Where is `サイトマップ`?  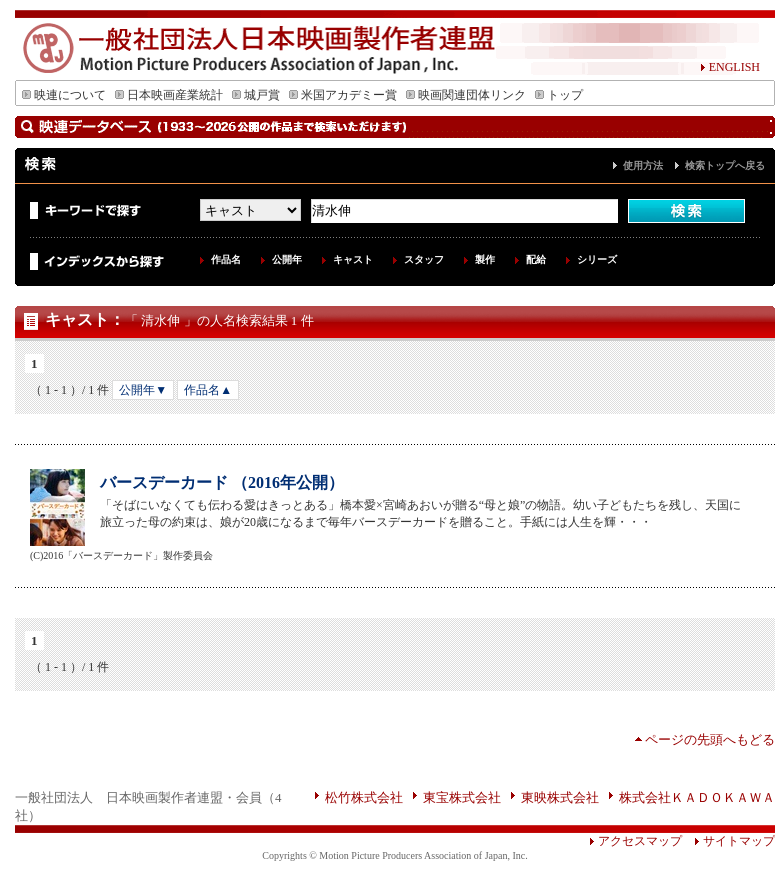 サイトマップ is located at coordinates (728, 841).